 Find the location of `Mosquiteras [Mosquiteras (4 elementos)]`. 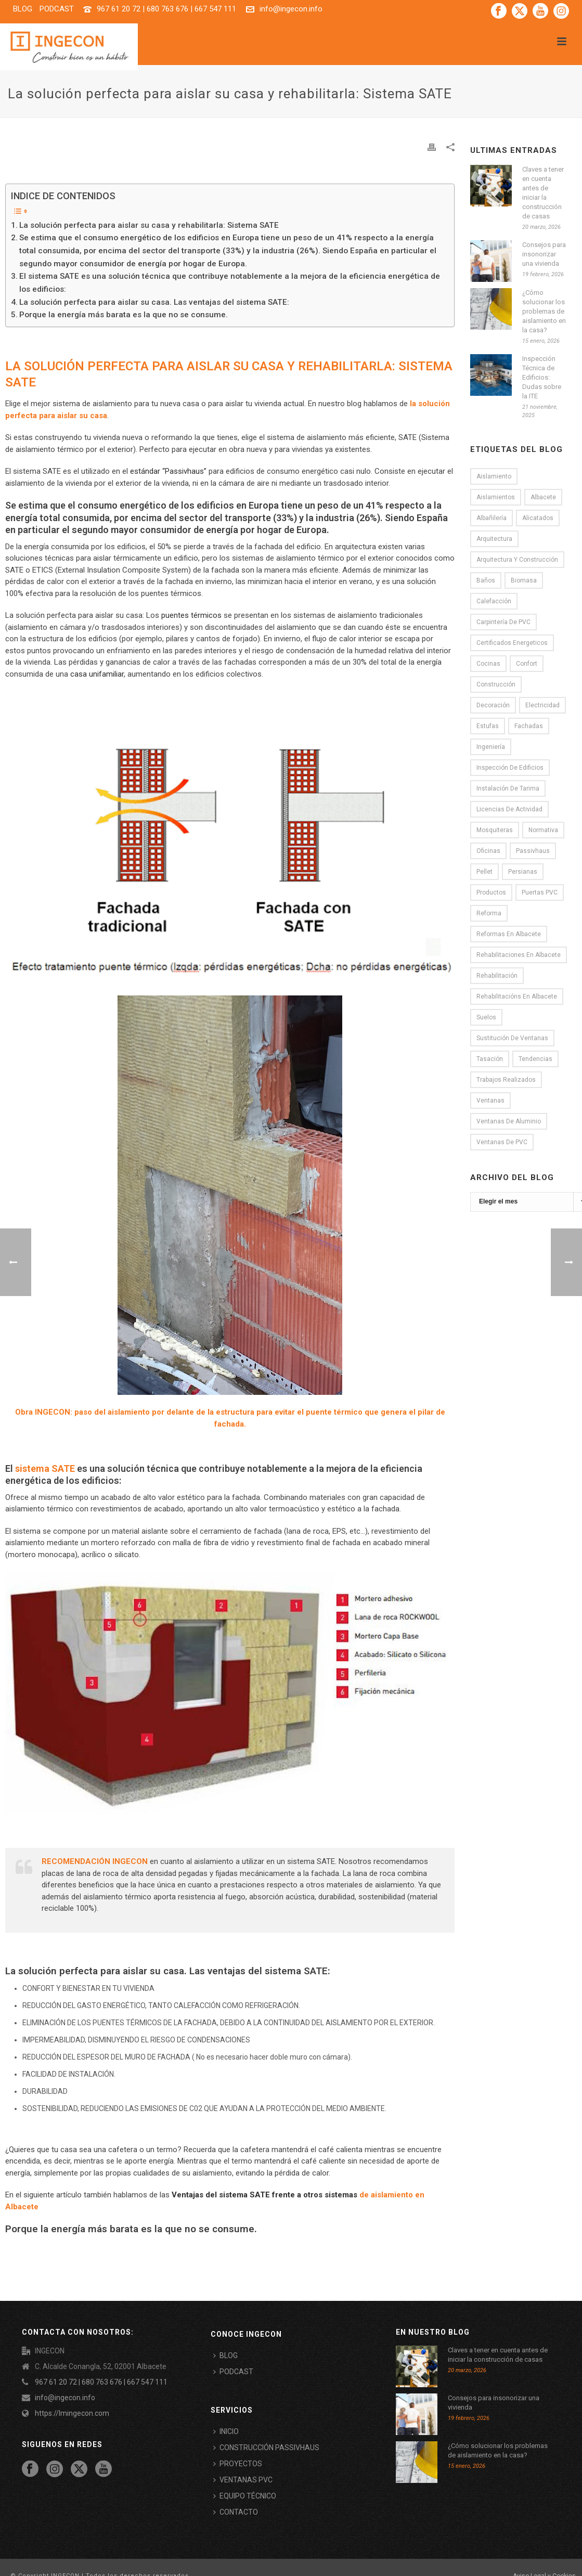

Mosquiteras [Mosquiteras (4 elementos)] is located at coordinates (494, 830).